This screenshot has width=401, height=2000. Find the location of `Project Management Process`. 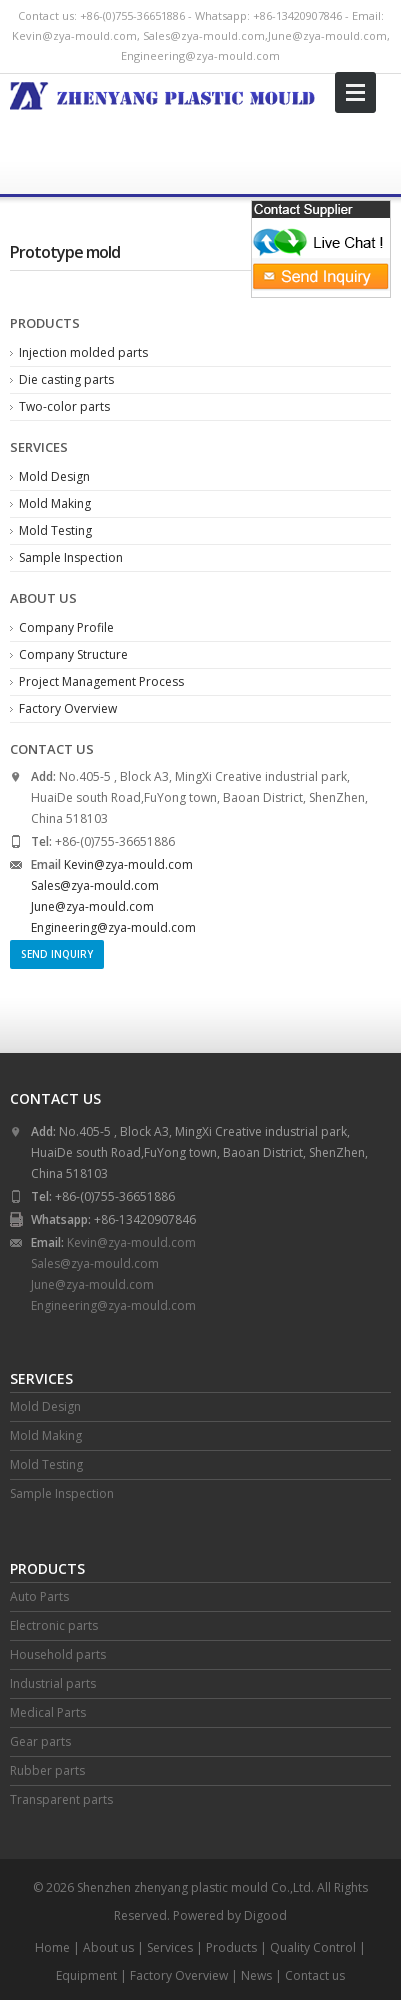

Project Management Process is located at coordinates (101, 681).